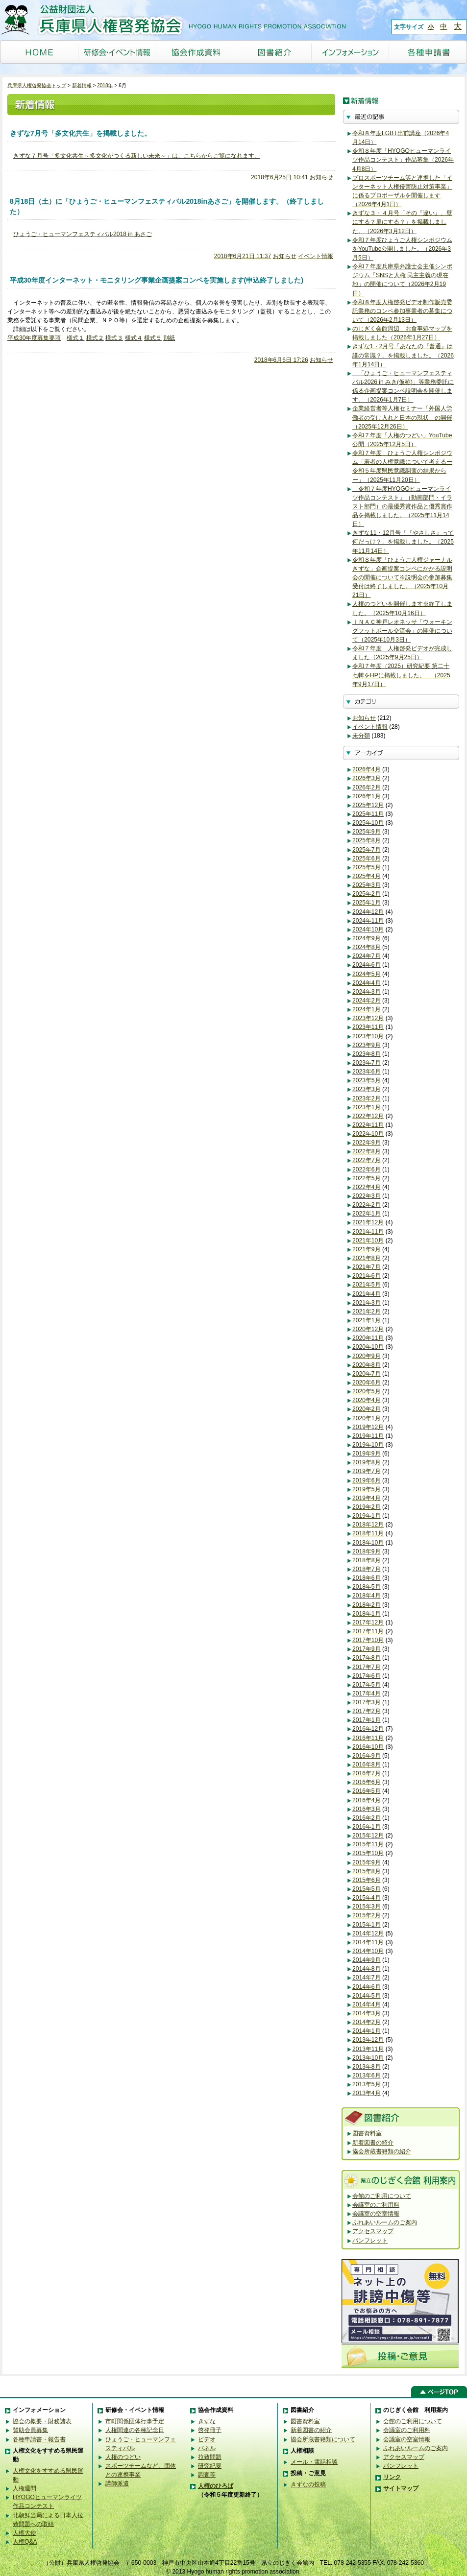 The height and width of the screenshot is (2576, 467). Describe the element at coordinates (366, 1604) in the screenshot. I see `2018年2月` at that location.